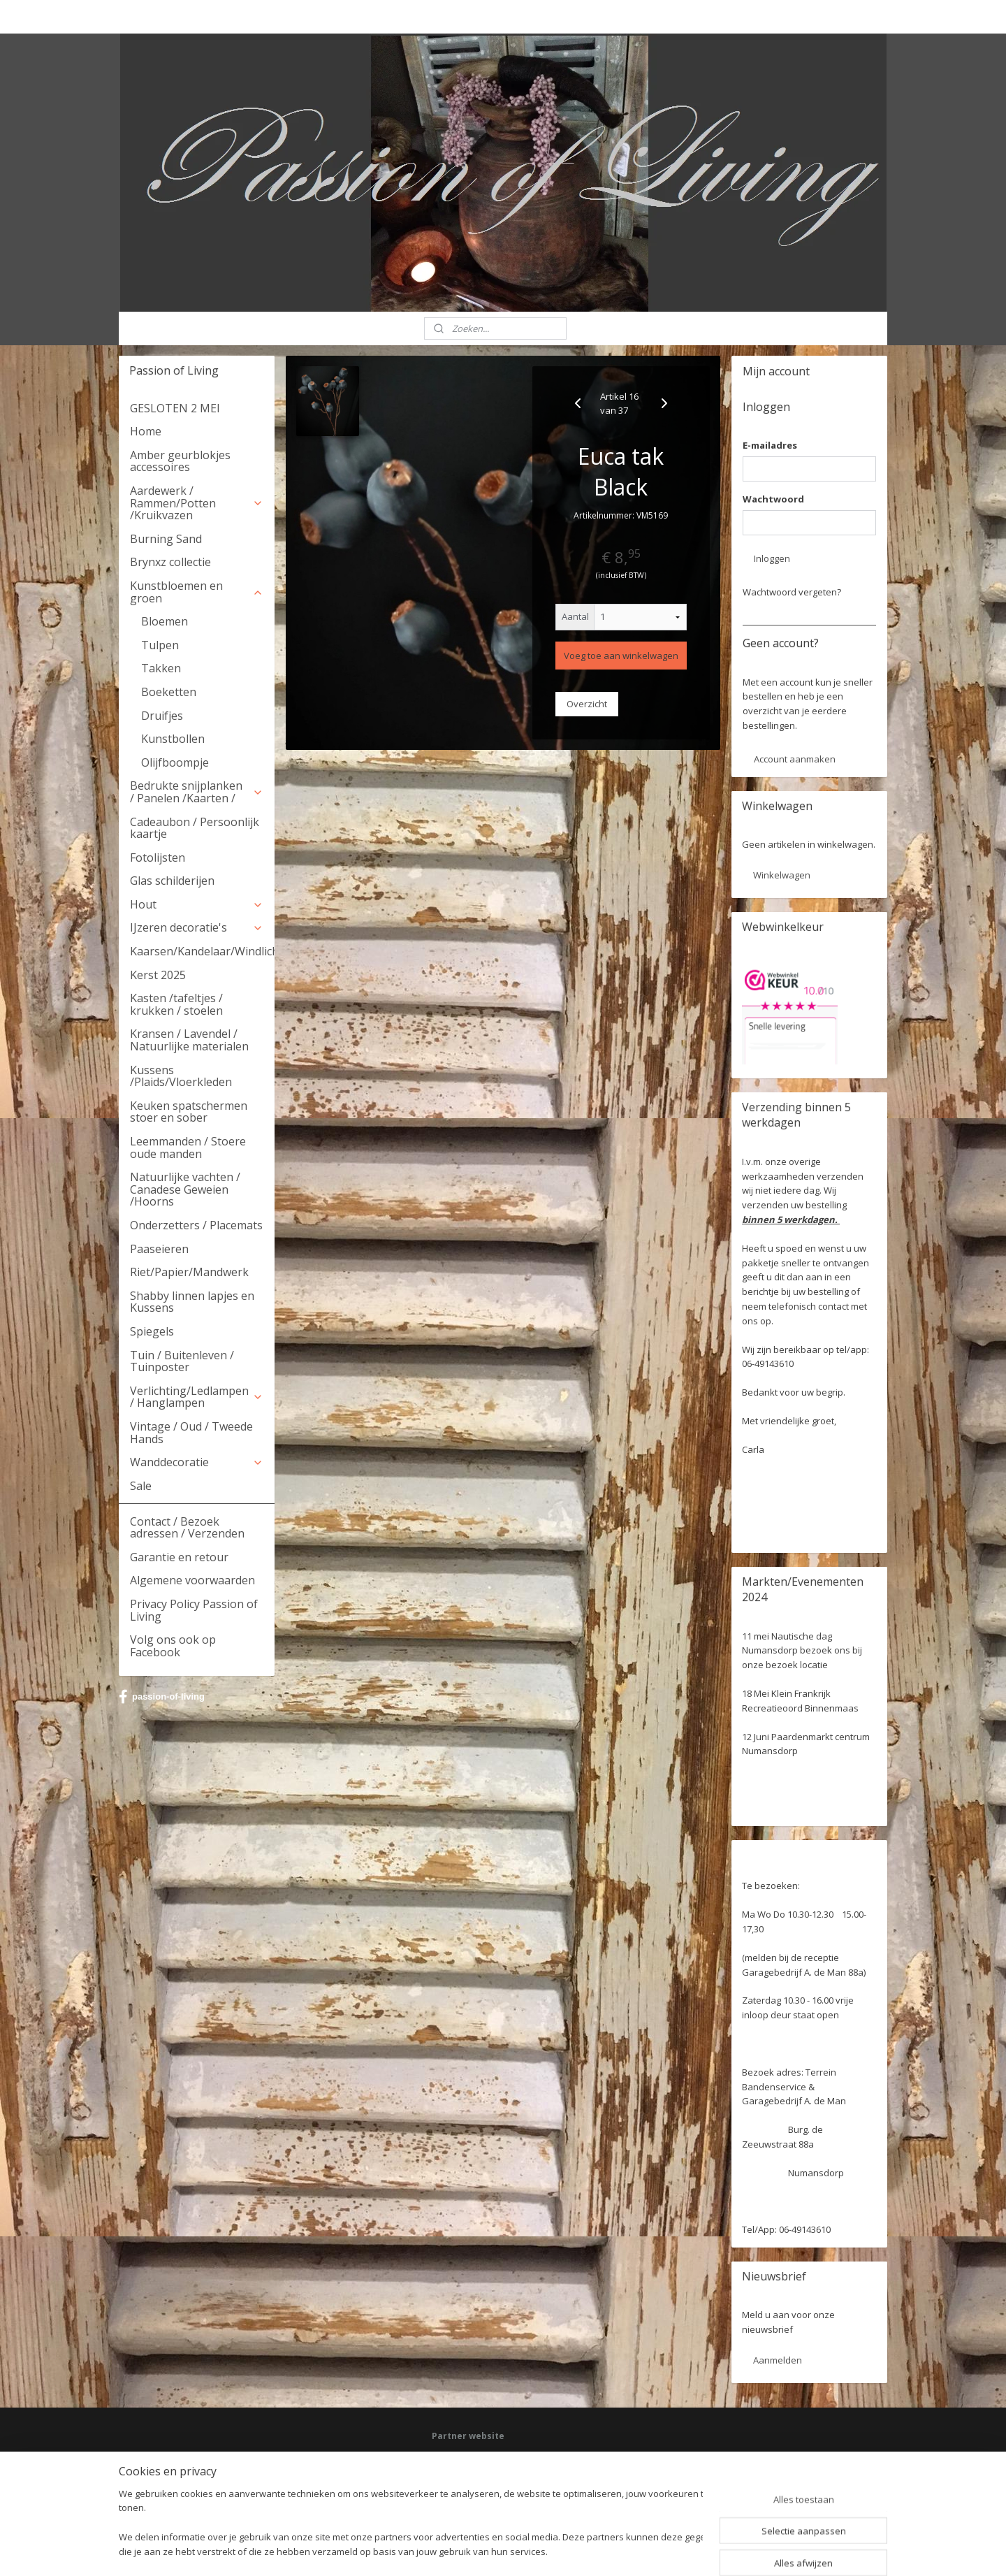  What do you see at coordinates (173, 1646) in the screenshot?
I see `Volg ons ook op Facebook` at bounding box center [173, 1646].